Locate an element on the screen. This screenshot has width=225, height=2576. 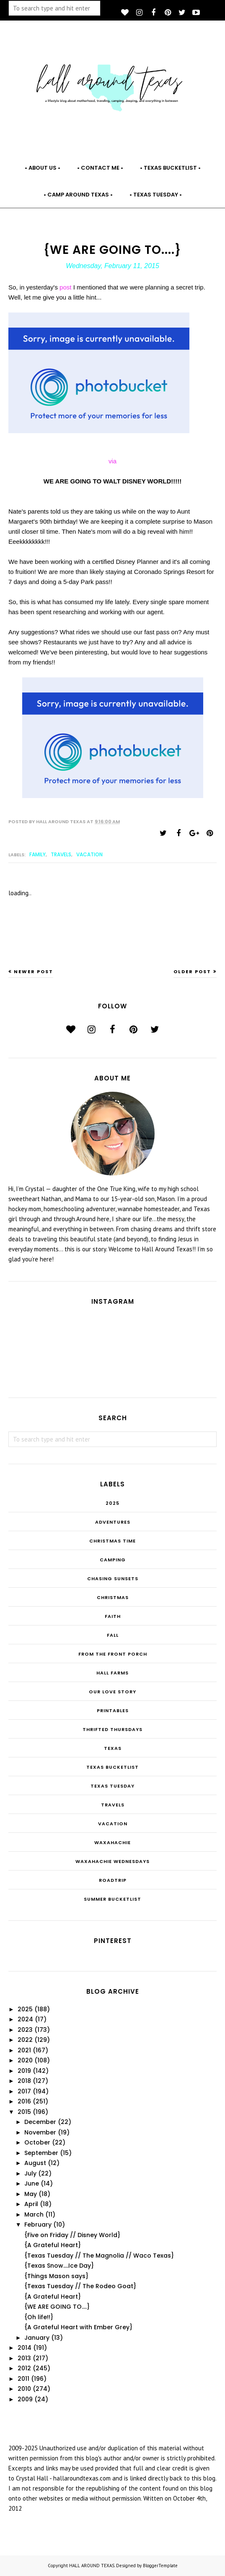
Hall Farms is located at coordinates (112, 1672).